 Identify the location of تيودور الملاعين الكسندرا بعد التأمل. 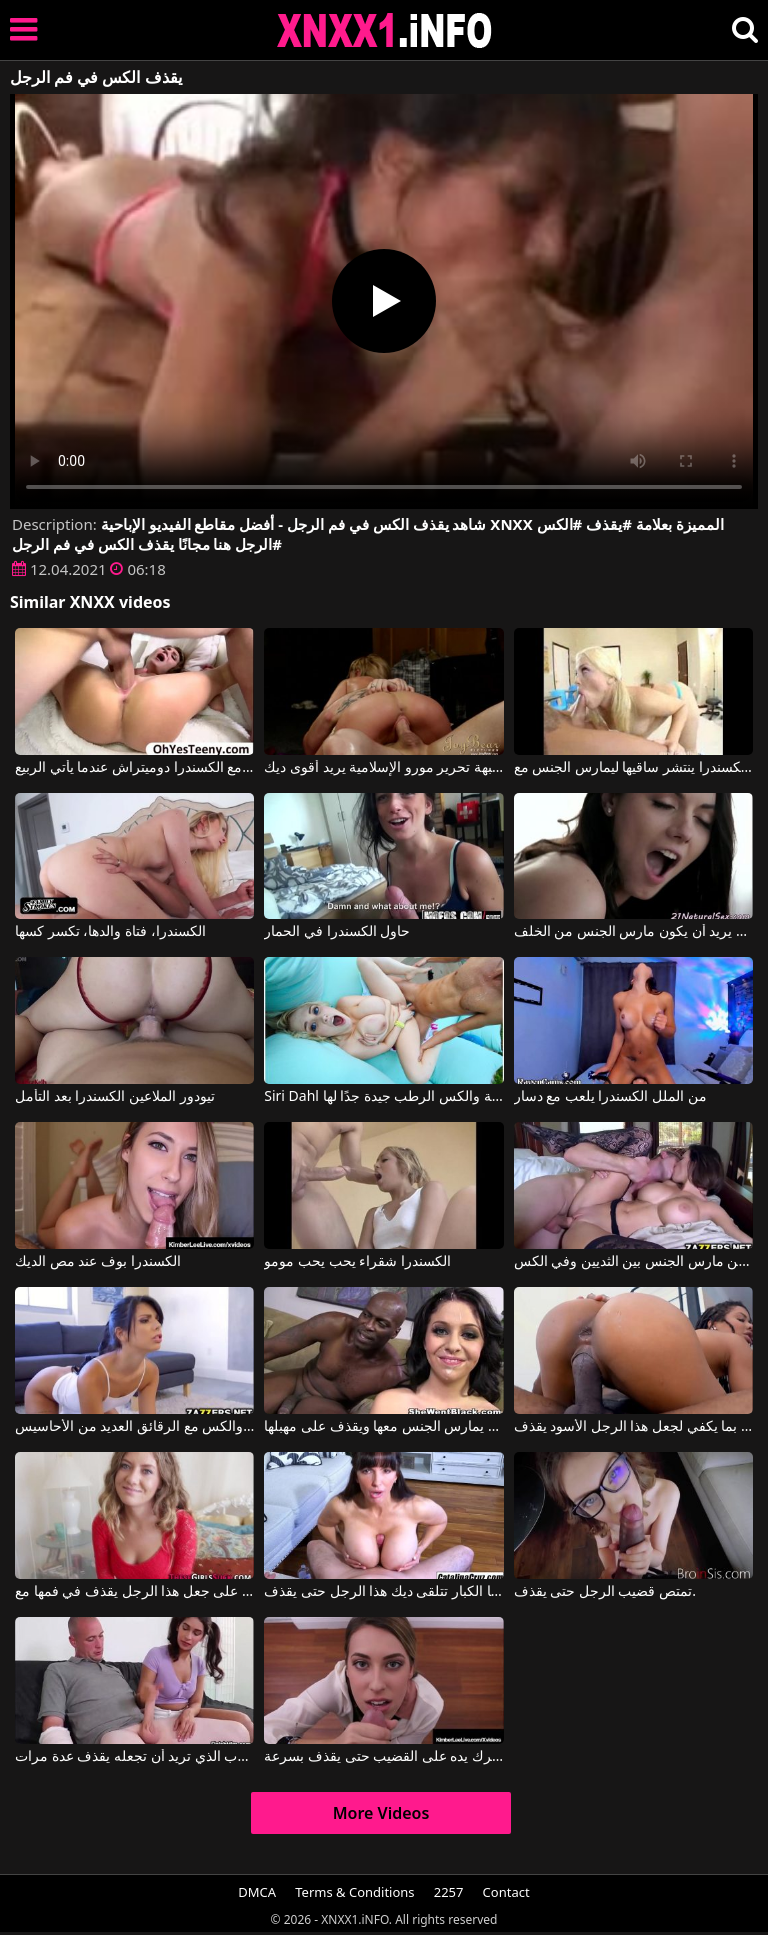
(115, 1097).